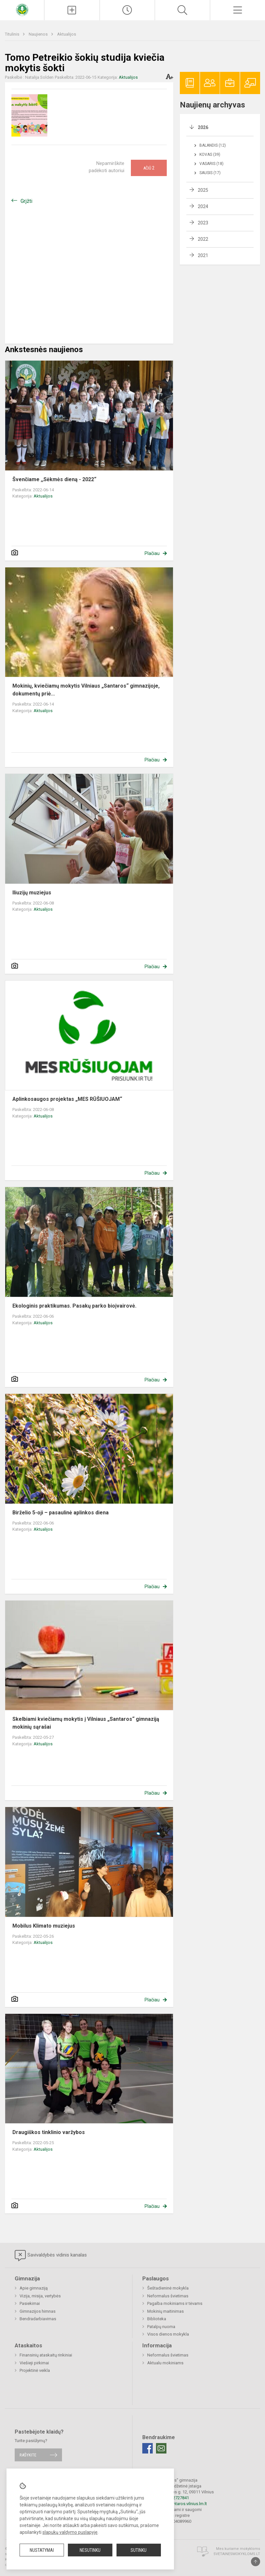 The width and height of the screenshot is (265, 2576). I want to click on Mobilus Klimato muziejus, so click(43, 1926).